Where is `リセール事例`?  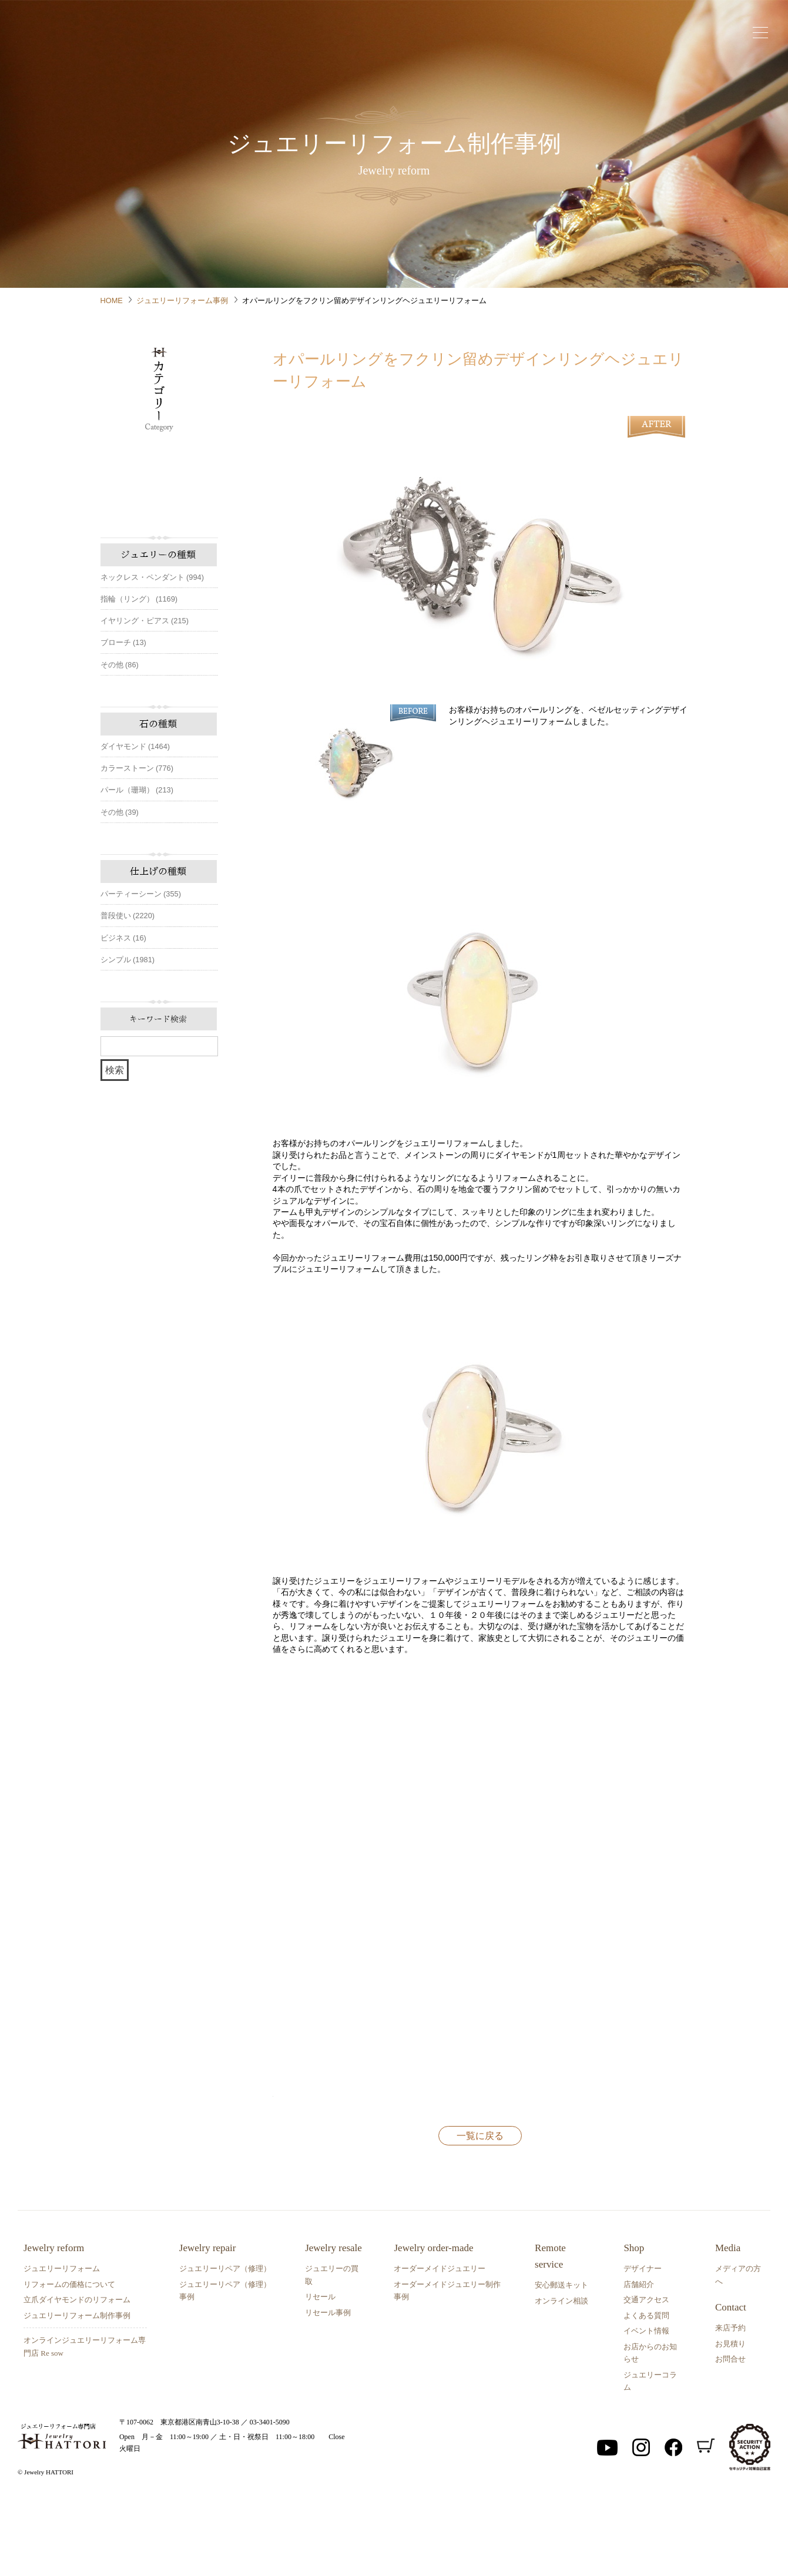 リセール事例 is located at coordinates (328, 2387).